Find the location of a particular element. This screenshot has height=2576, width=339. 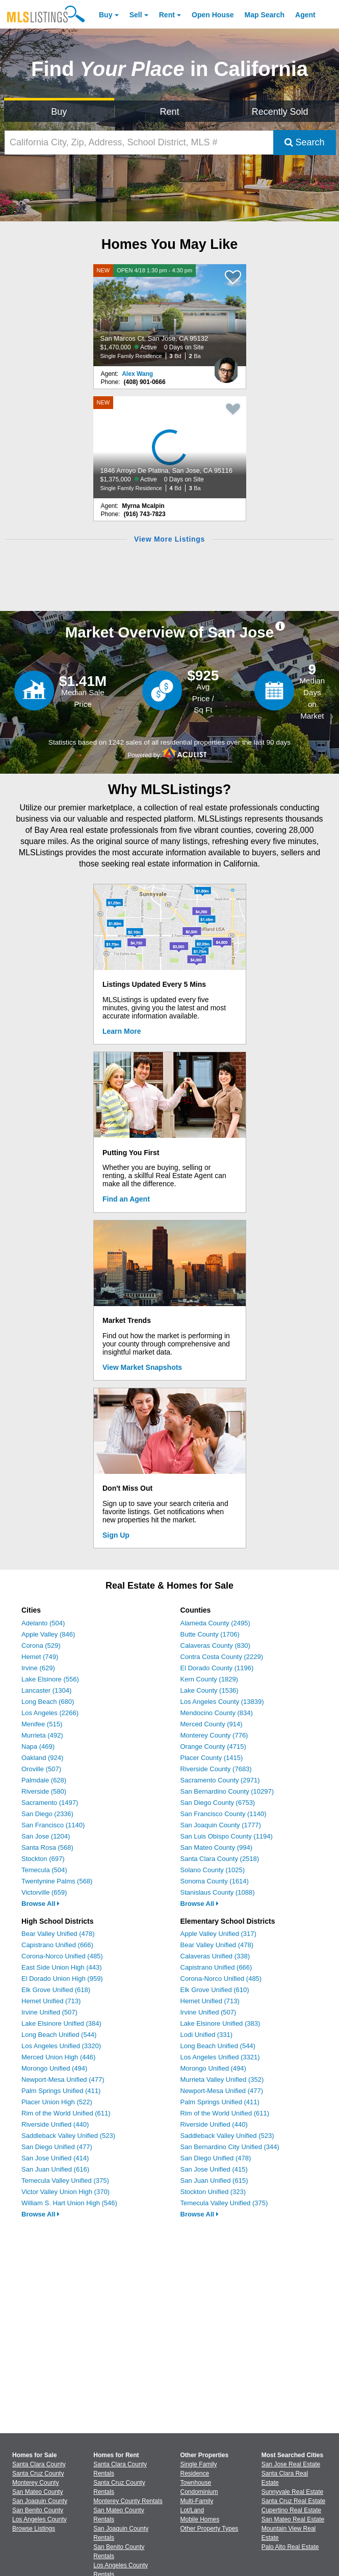

Long Beach (680) is located at coordinates (47, 1701).